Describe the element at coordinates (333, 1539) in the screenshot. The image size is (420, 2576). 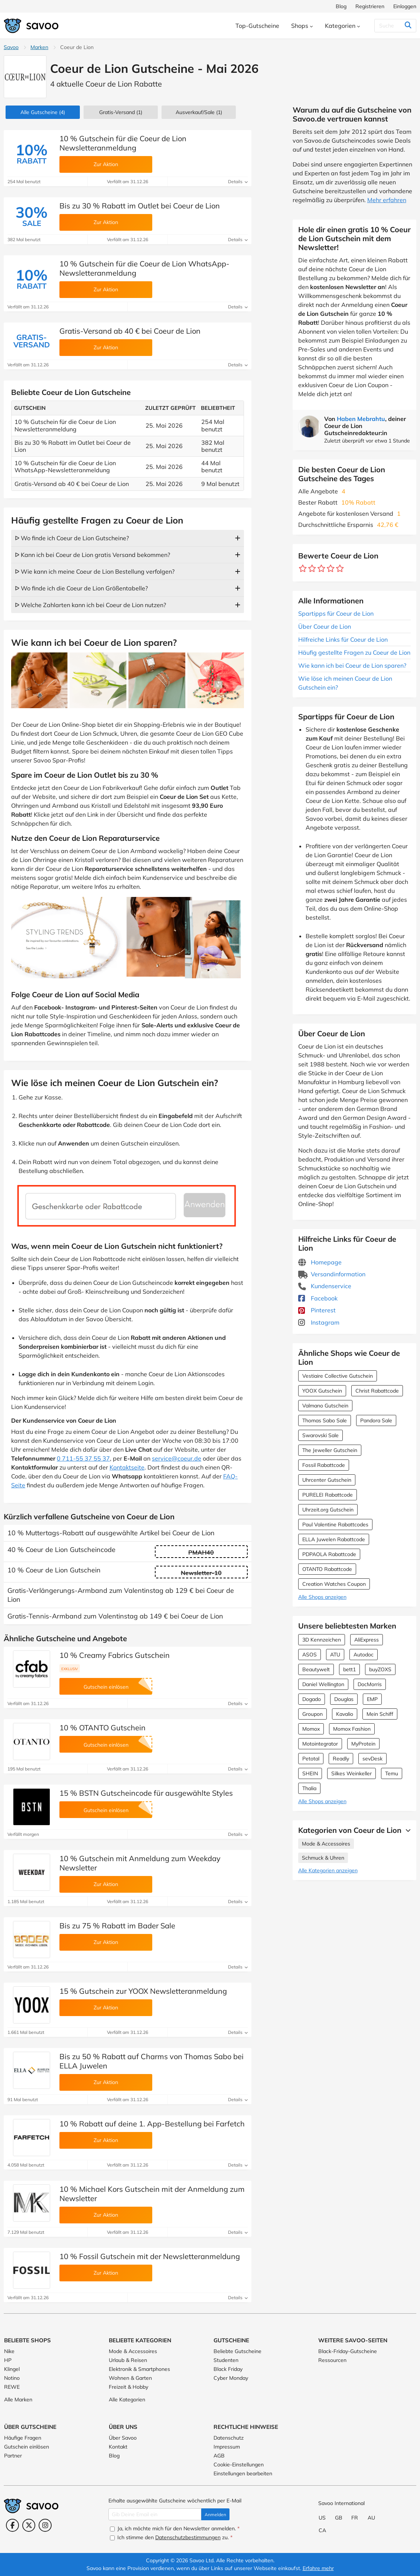
I see `ELLA Juwelen Rabattcode` at that location.